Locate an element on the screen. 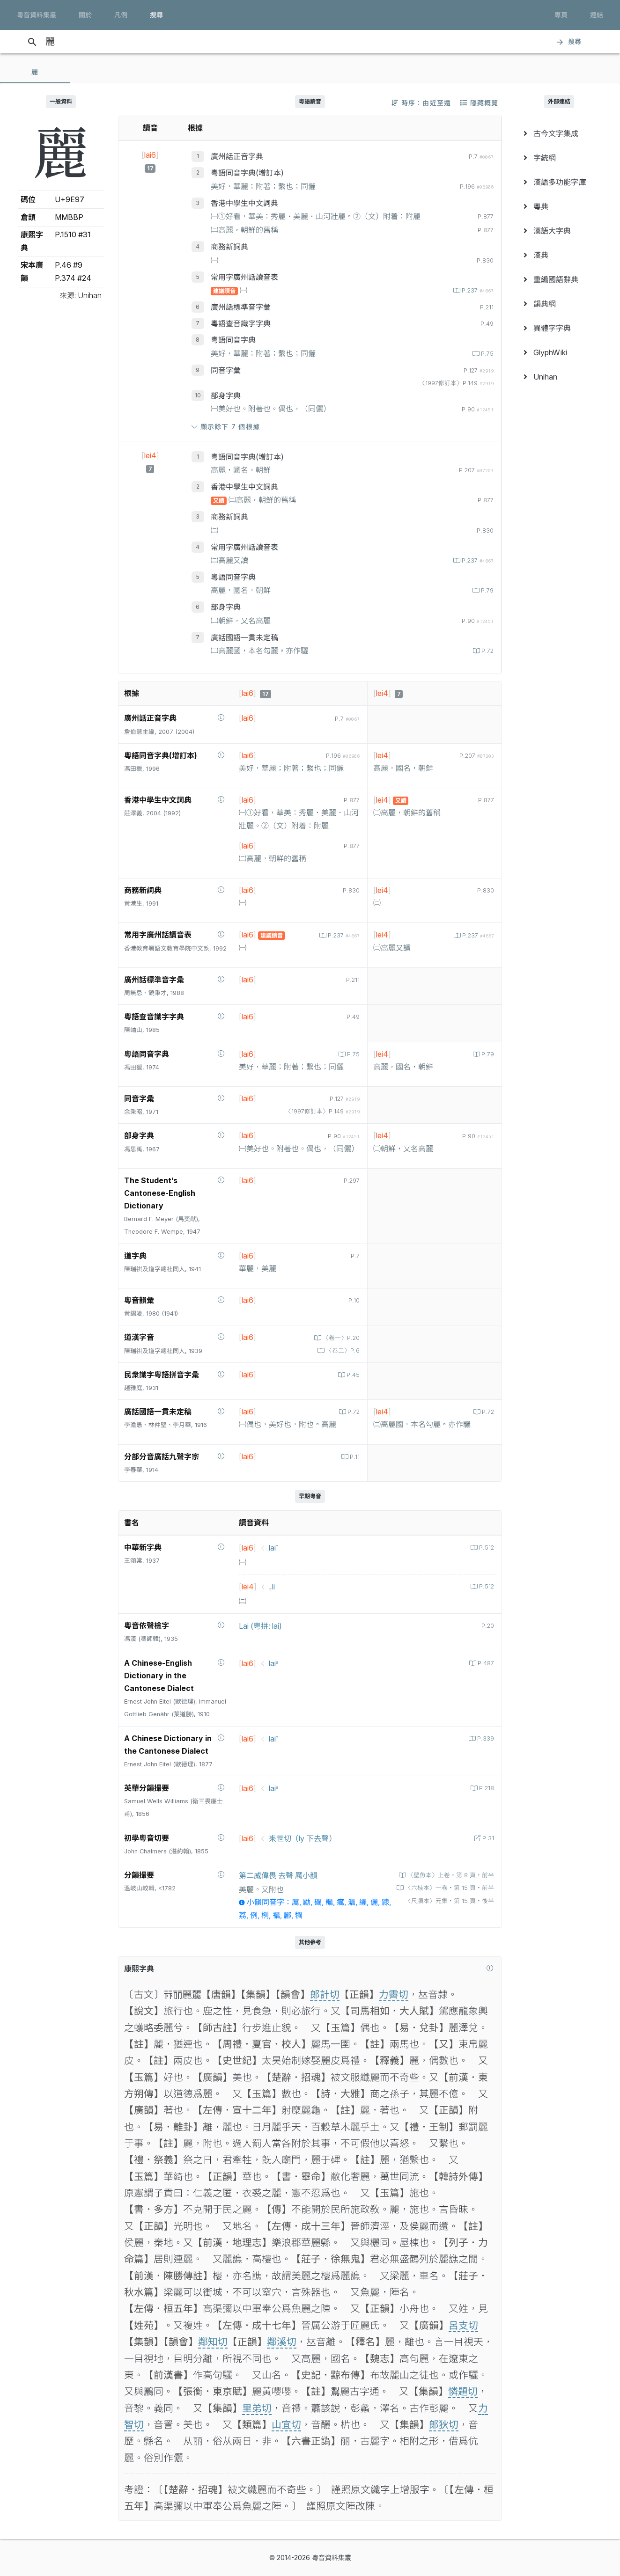 This screenshot has width=620, height=2576. 〈六桂本〉一卷‧第 15 頁‧前半 is located at coordinates (448, 1887).